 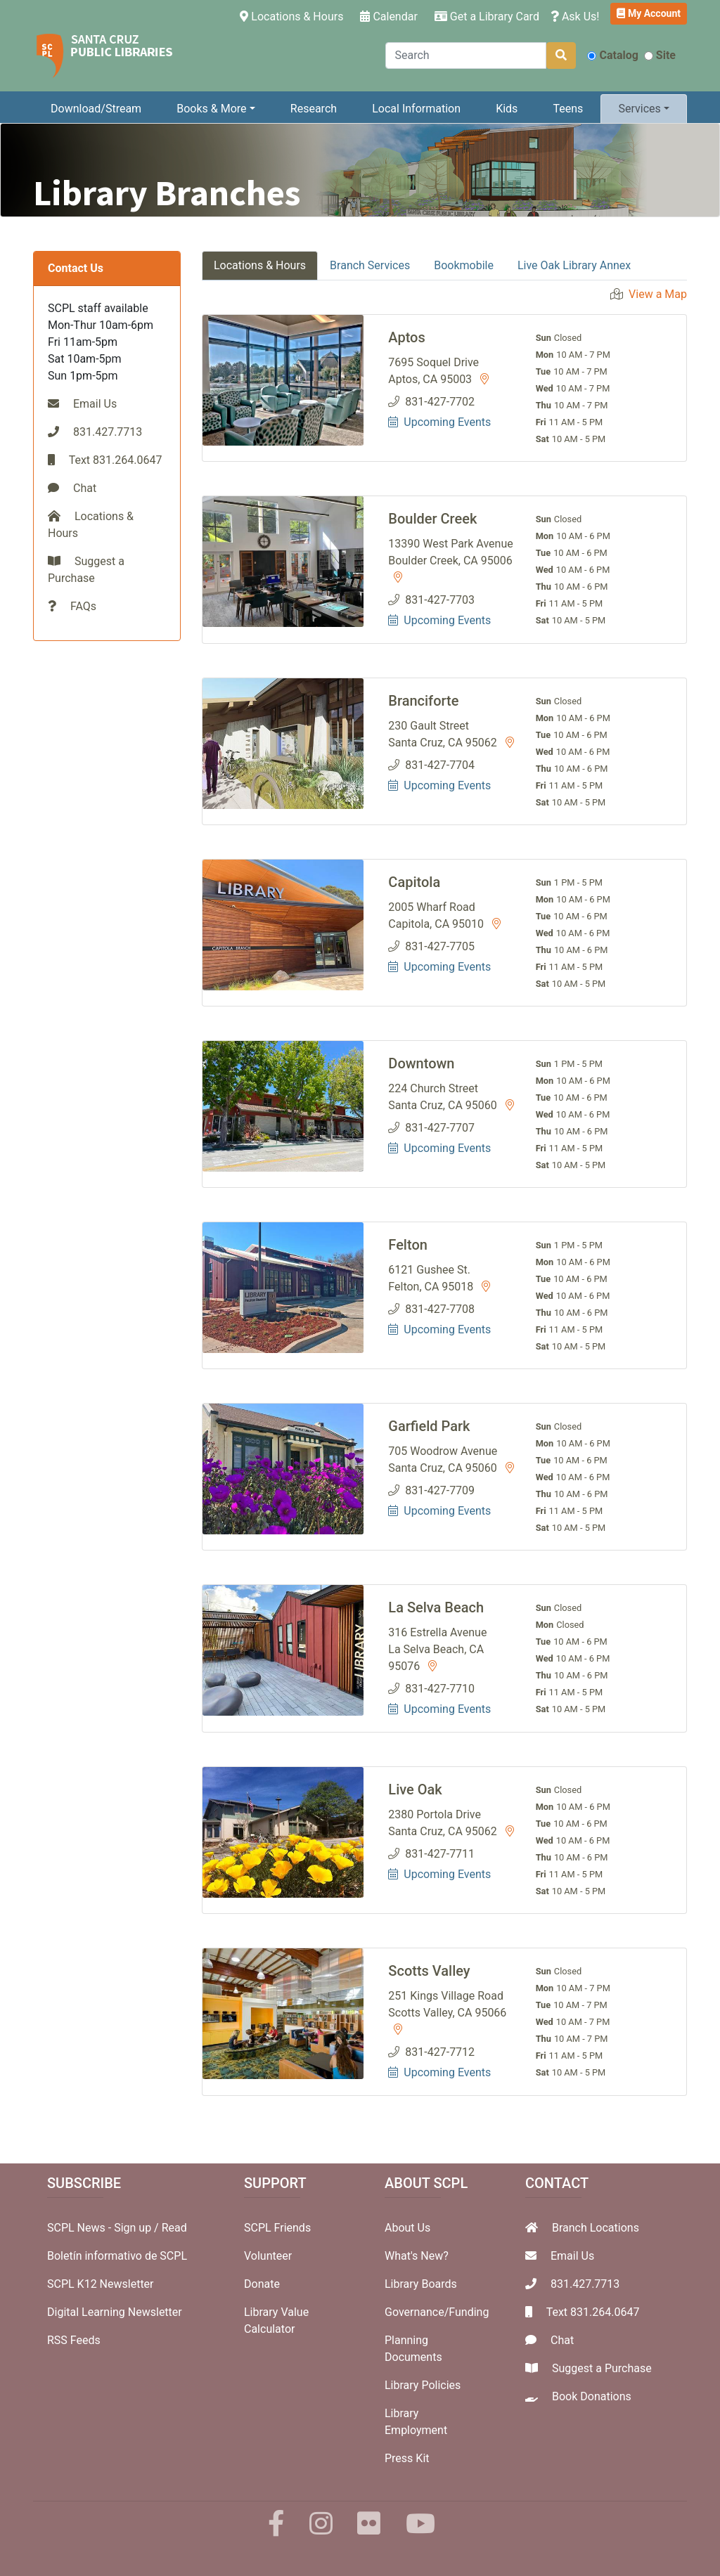 What do you see at coordinates (574, 265) in the screenshot?
I see `Live Oak Library Annex [tab]` at bounding box center [574, 265].